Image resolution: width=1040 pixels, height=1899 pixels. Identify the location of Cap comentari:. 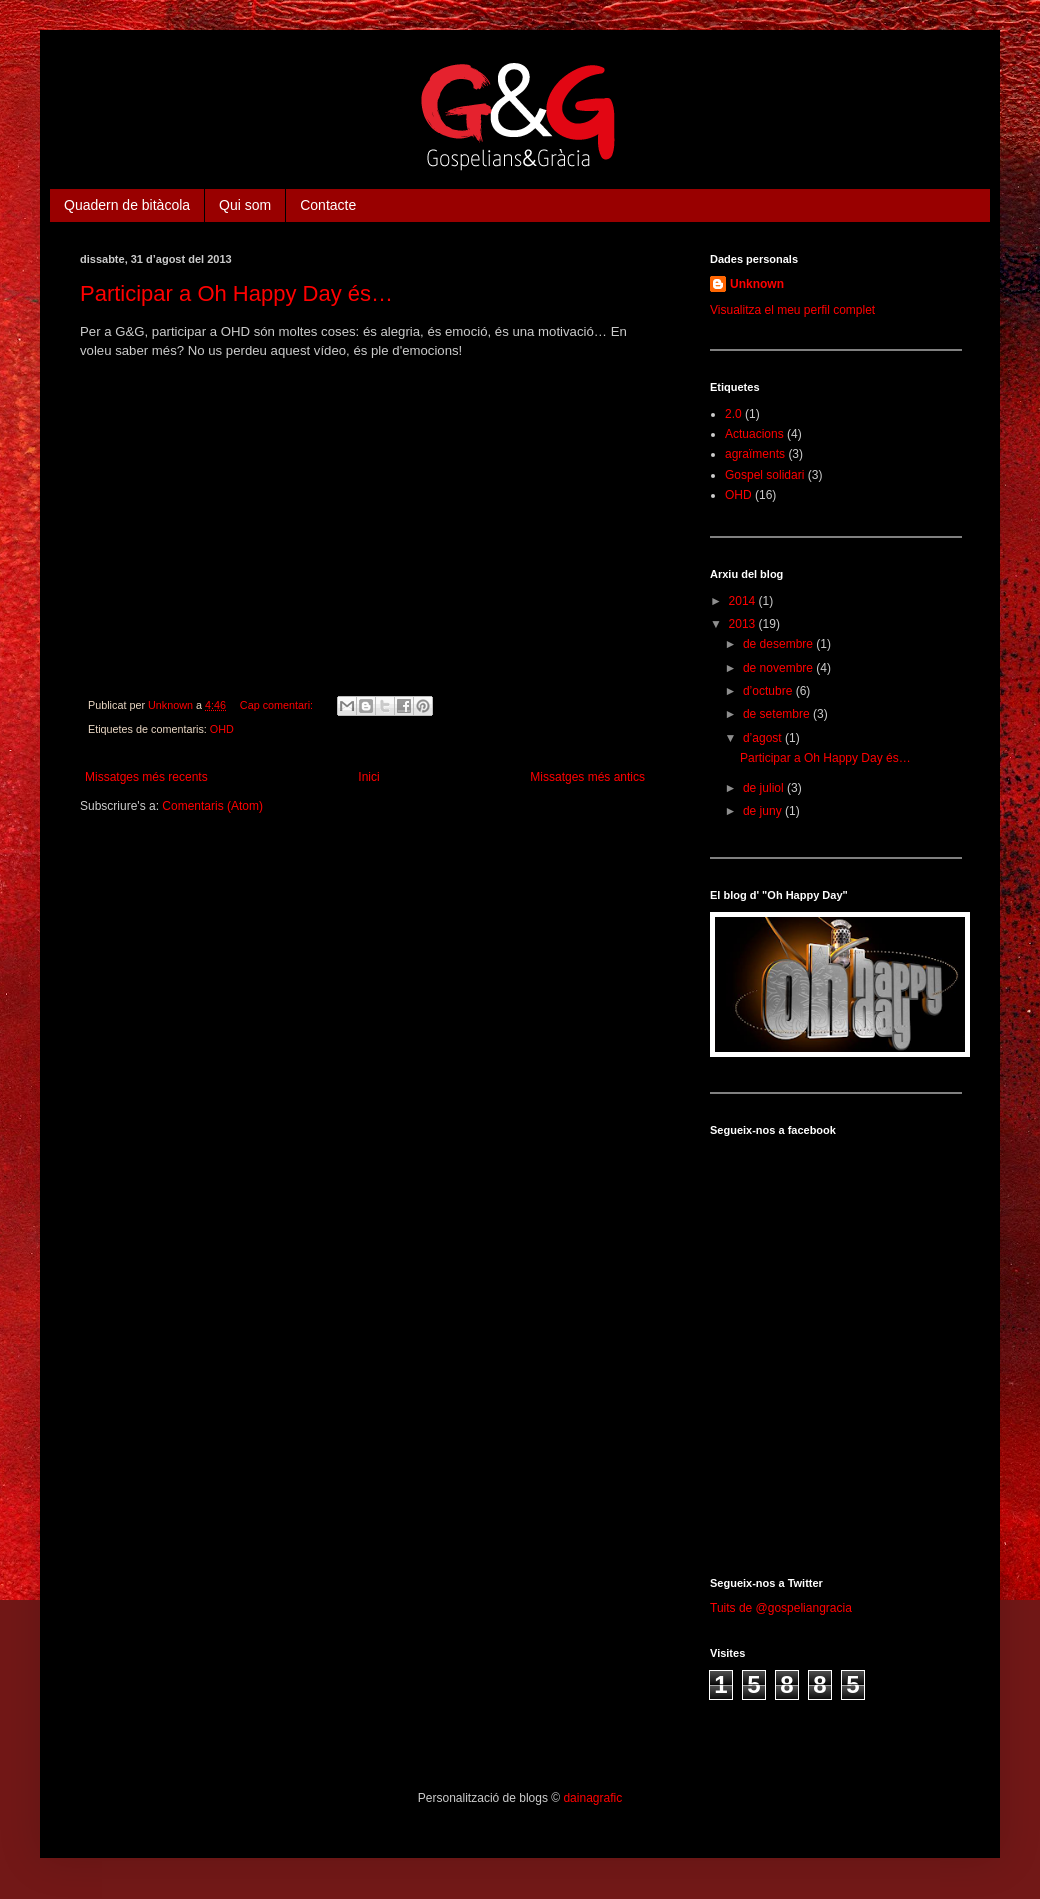
(278, 705).